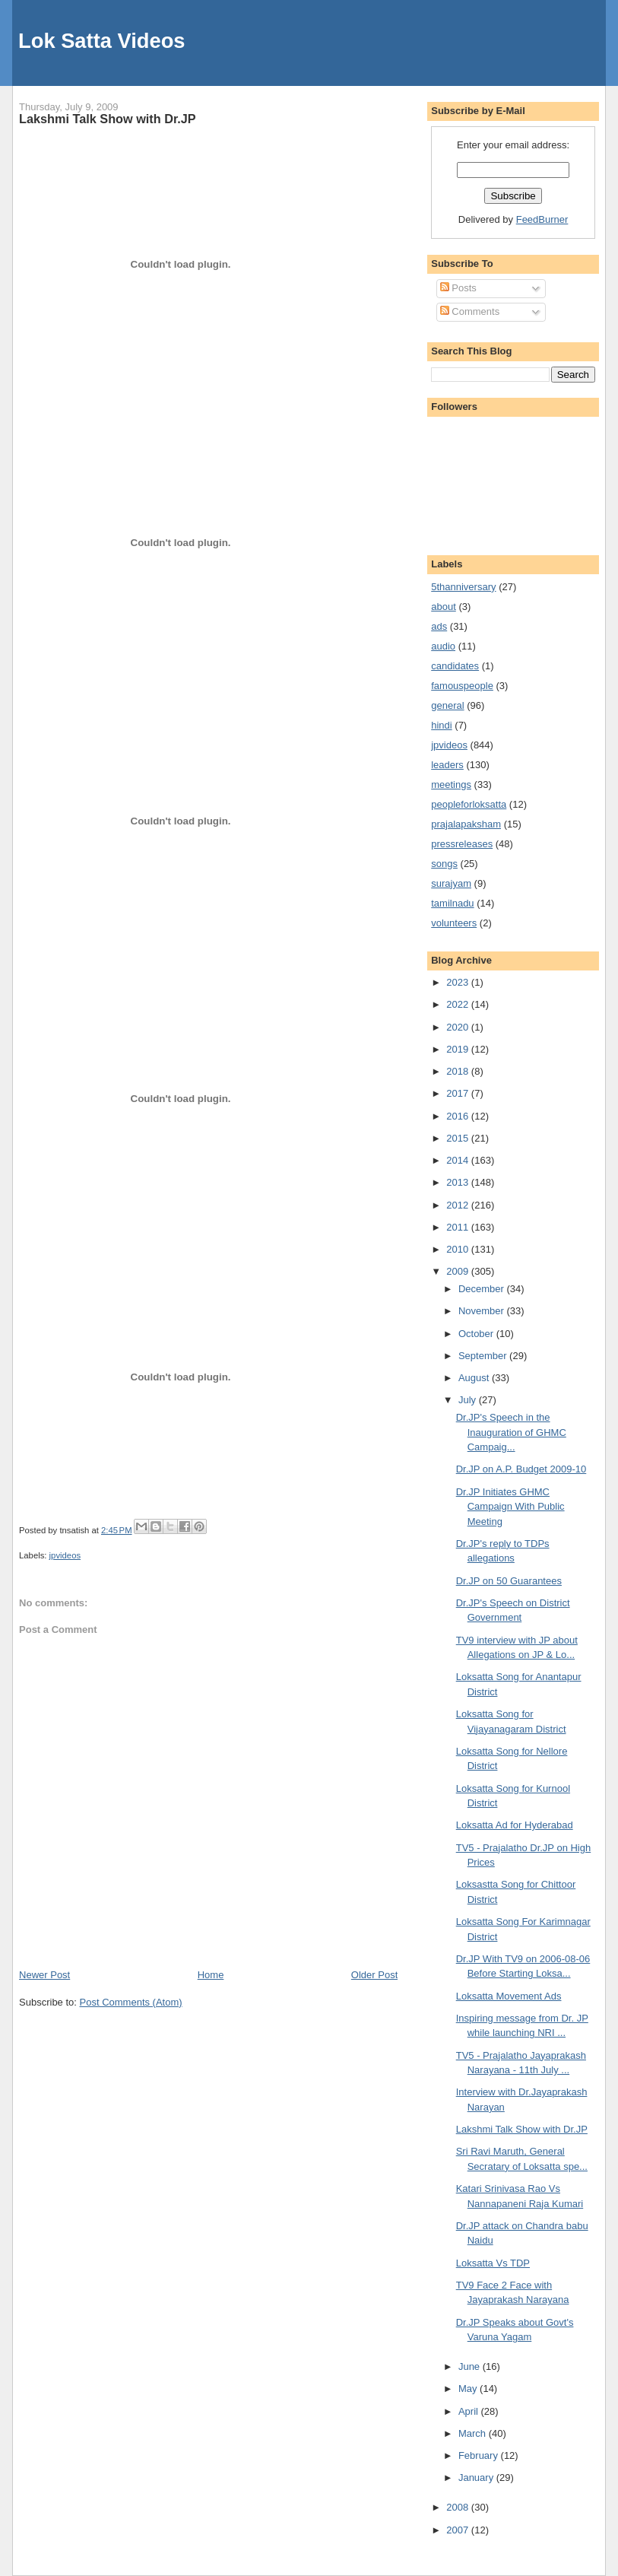  Describe the element at coordinates (458, 1205) in the screenshot. I see `2012` at that location.